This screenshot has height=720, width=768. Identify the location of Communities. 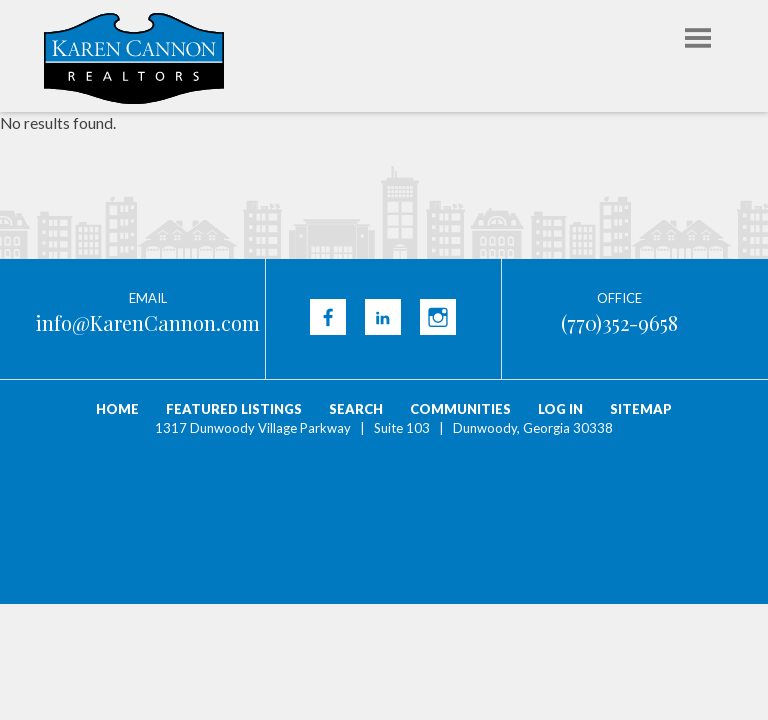
(460, 409).